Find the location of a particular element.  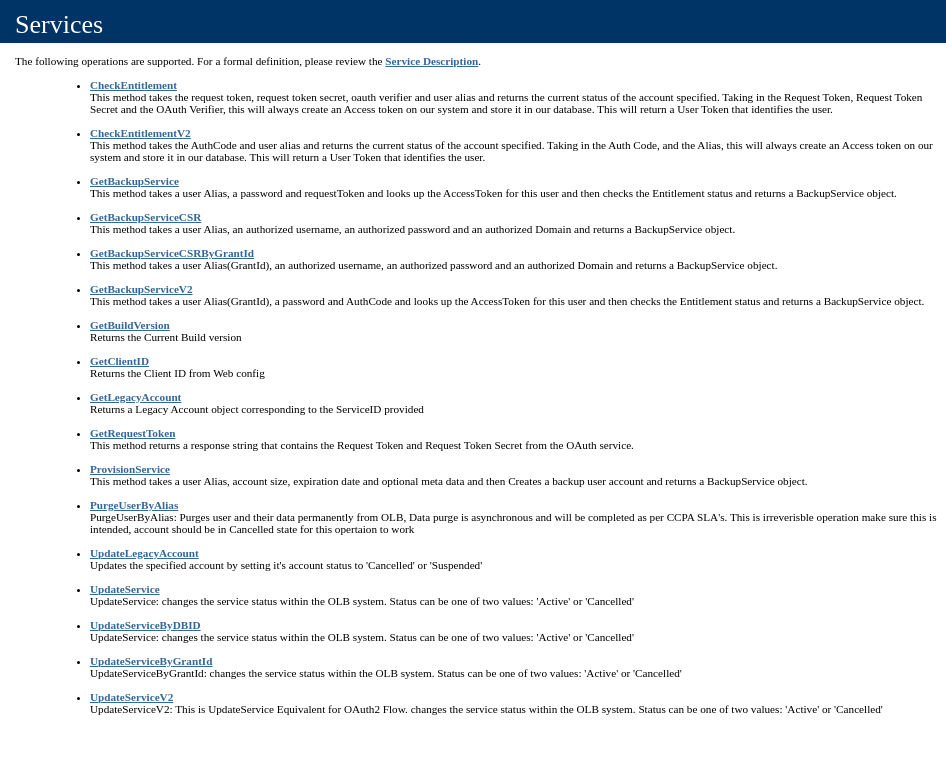

UpdateServiceByGrantId is located at coordinates (151, 661).